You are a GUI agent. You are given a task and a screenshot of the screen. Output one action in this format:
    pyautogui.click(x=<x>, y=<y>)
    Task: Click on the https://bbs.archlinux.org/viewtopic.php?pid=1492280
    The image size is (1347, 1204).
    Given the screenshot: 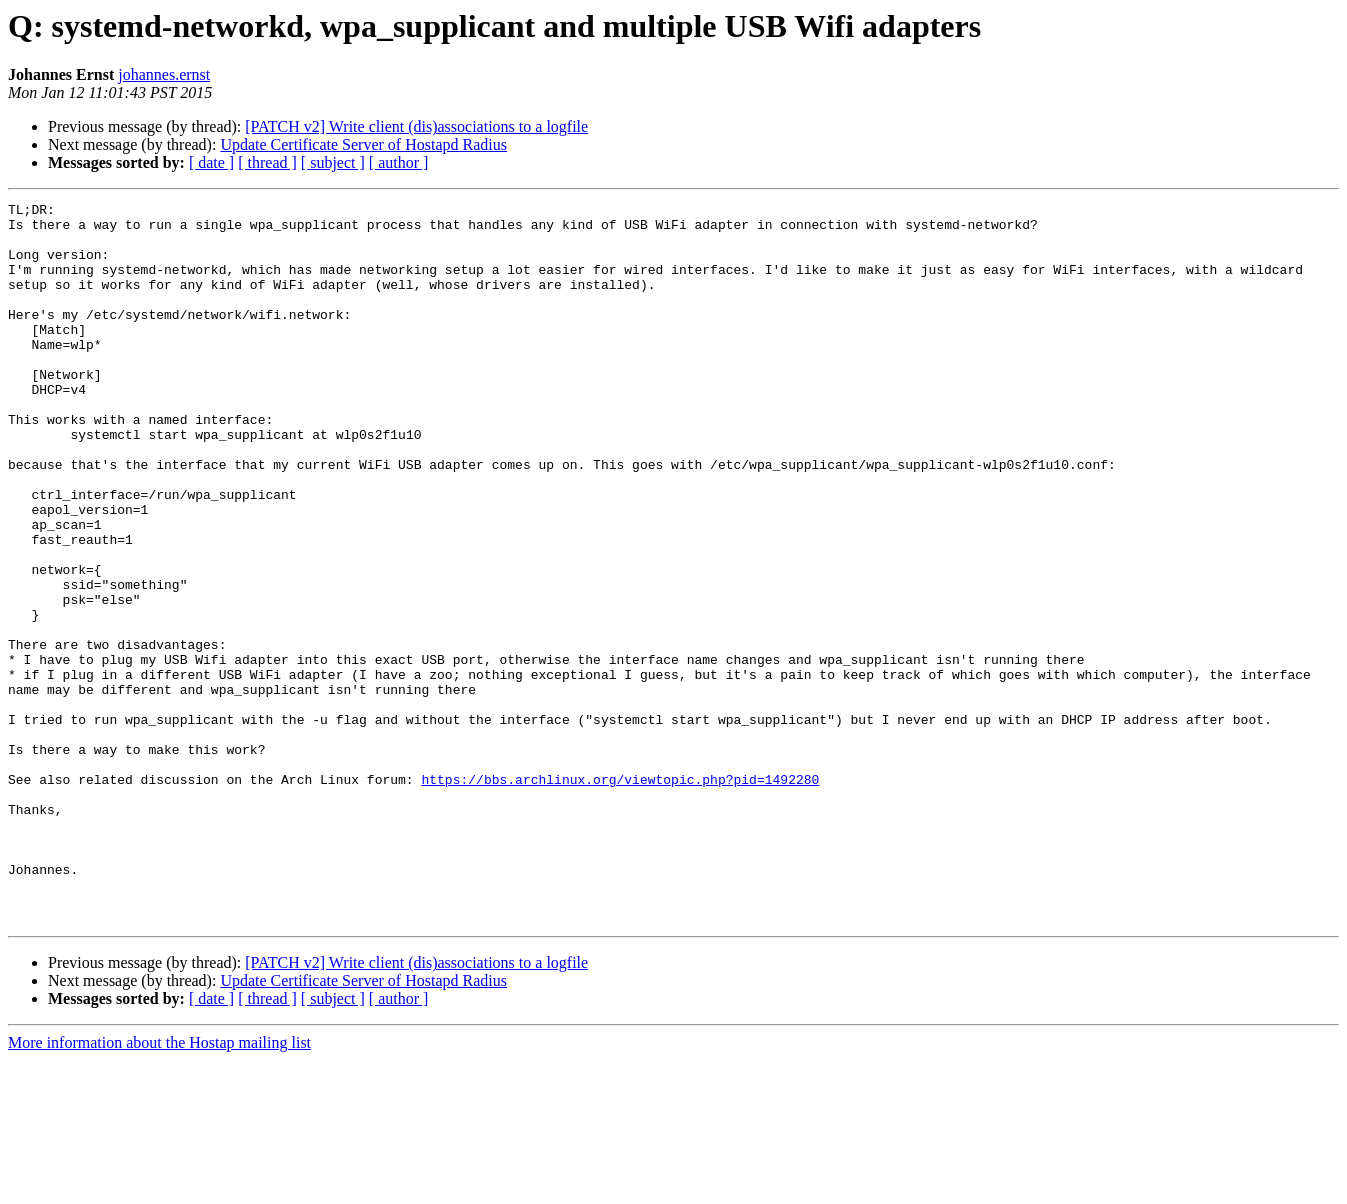 What is the action you would take?
    pyautogui.click(x=620, y=896)
    